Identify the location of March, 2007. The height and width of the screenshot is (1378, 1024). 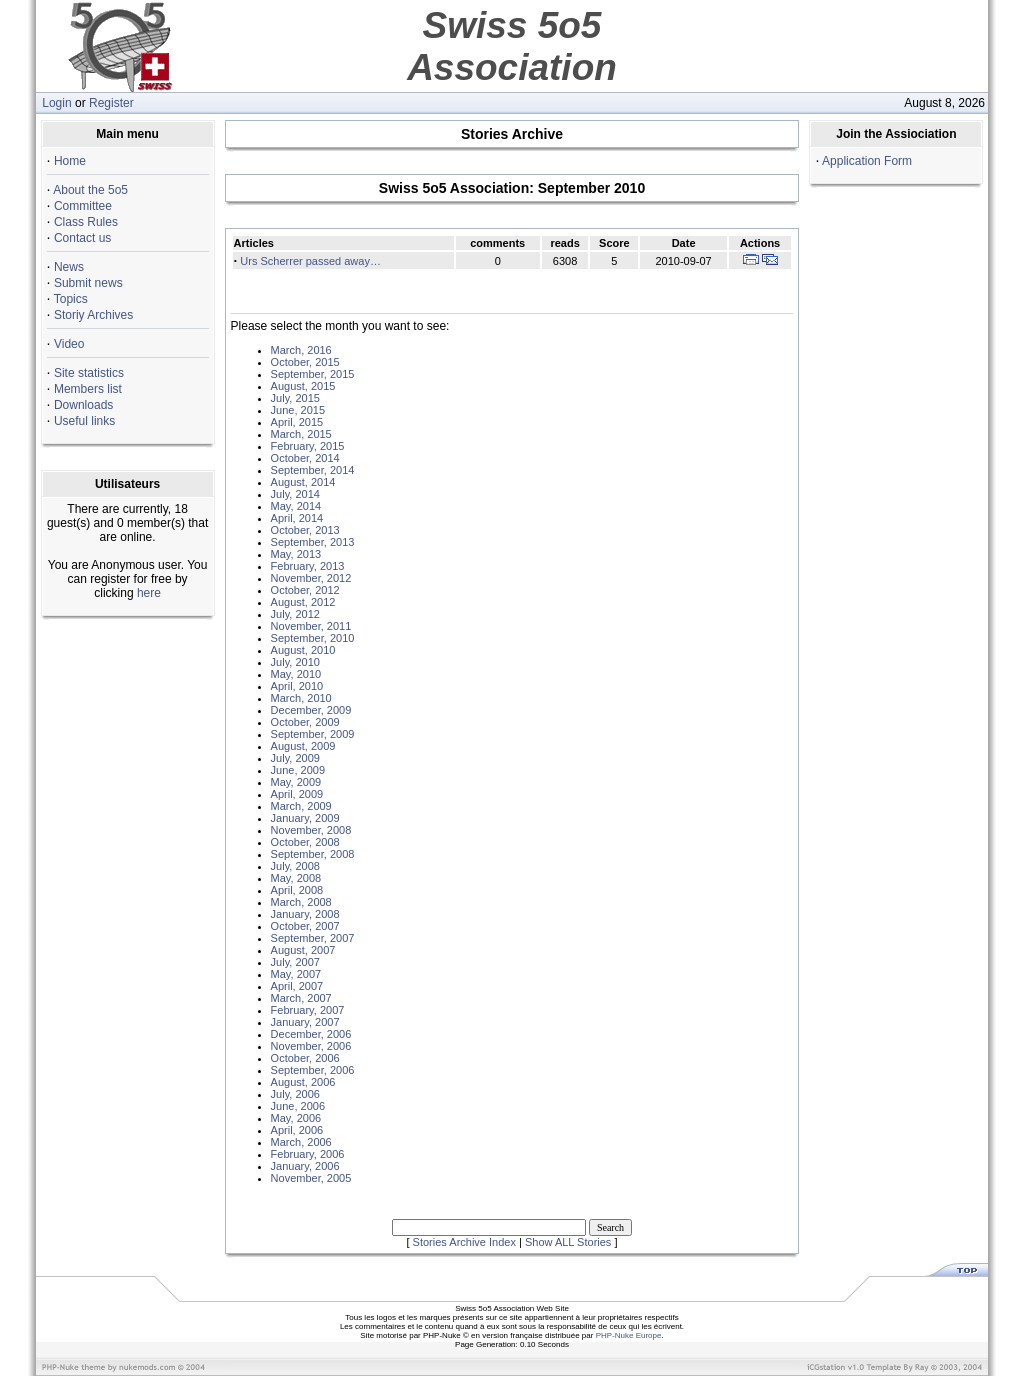
(301, 998).